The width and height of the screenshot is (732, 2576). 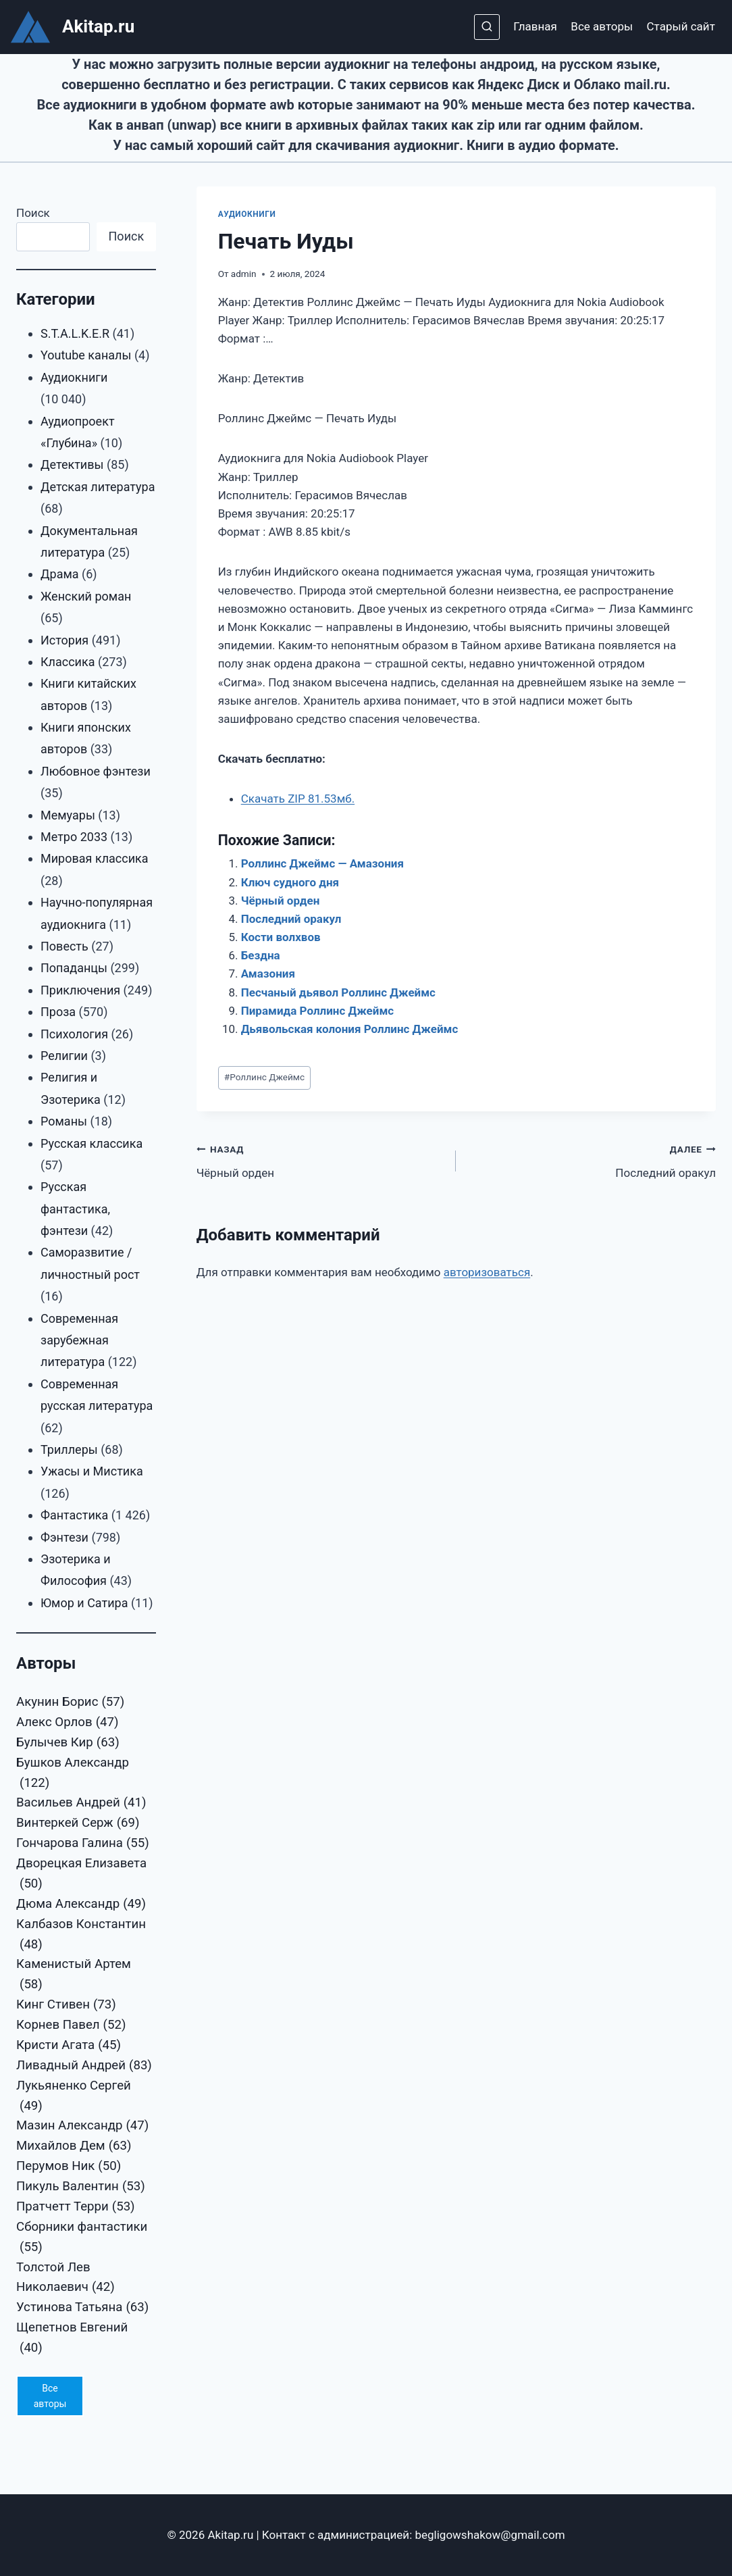 I want to click on Пикуль Валентин [Пикуль Валентин (53 элемента)], so click(x=80, y=2187).